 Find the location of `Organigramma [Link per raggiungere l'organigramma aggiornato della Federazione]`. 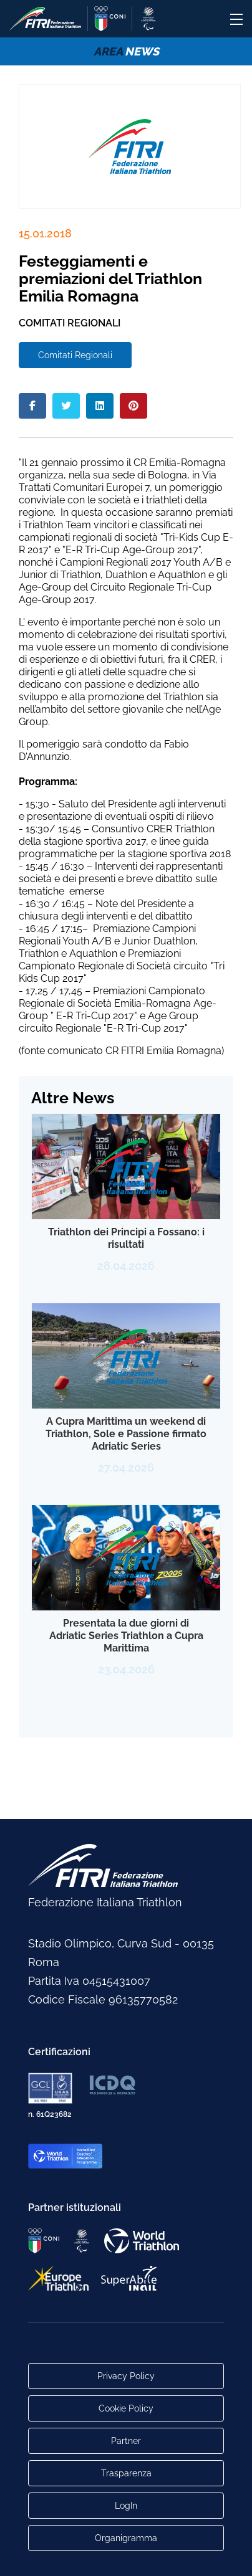

Organigramma [Link per raggiungere l'organigramma aggiornato della Federazione] is located at coordinates (126, 2538).